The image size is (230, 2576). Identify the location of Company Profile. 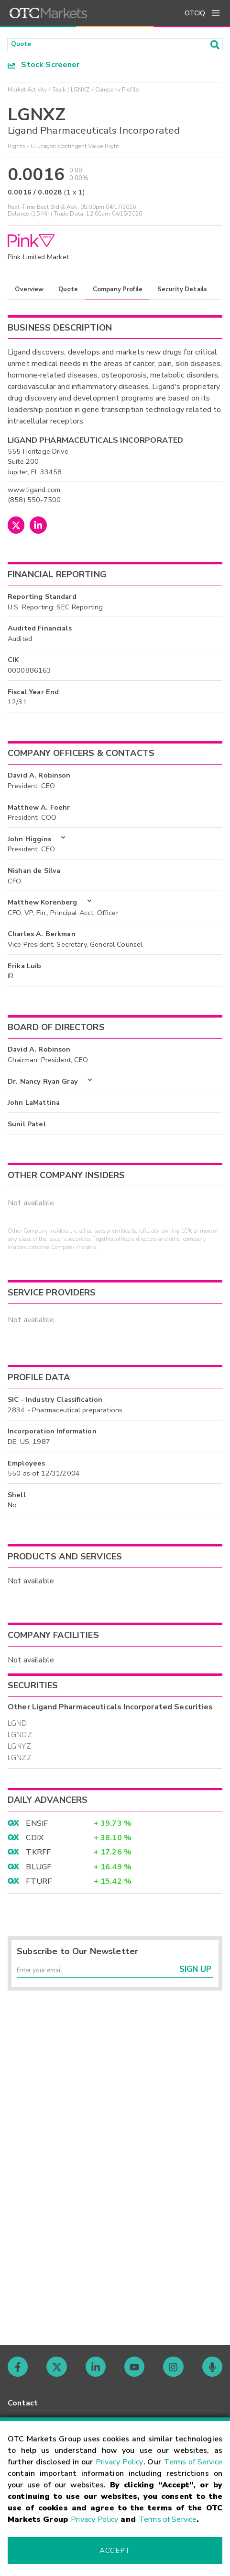
(117, 292).